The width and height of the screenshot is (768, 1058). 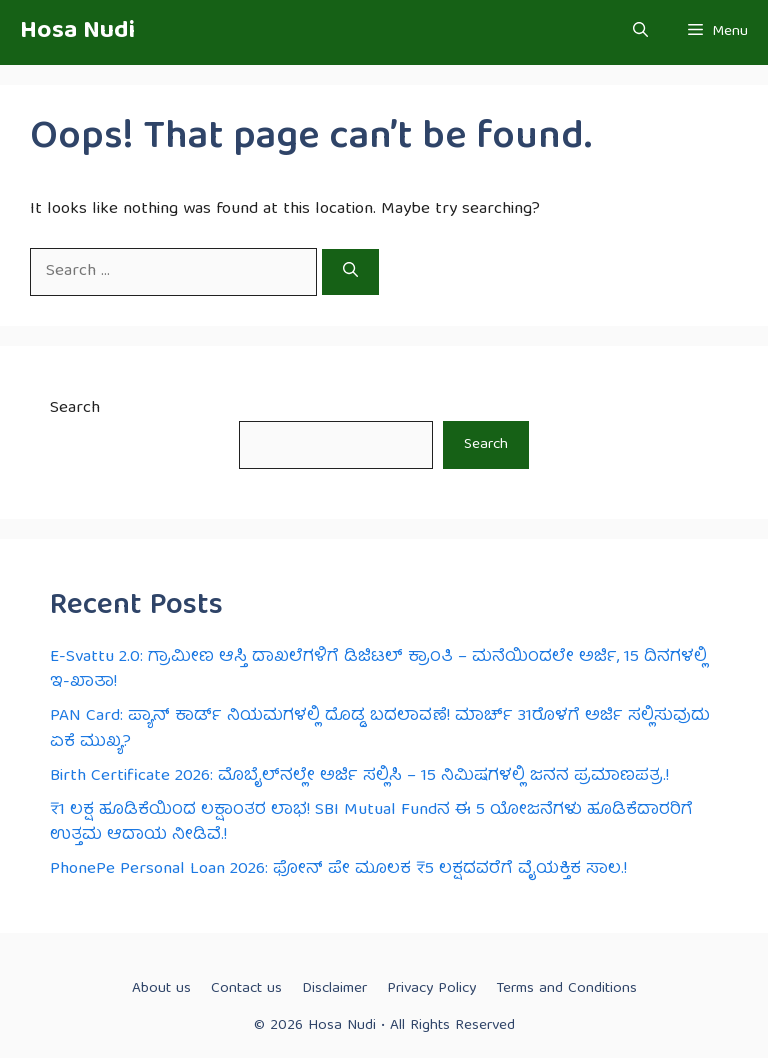 I want to click on PAN Card: ಪ್ಯಾನ್ ಕಾರ್ಡ್ ನಿಯಮಗಳಲ್ಲಿ ದೊಡ್ಡ ಬದಲಾವಣೆ! ಮಾರ್ಚ್ 31ರೊಳಗೆ ಅರ್ಜಿ ಸಲ್ಲಿಸುವುದು ಏಕೆ ಮುಖ್ಯ?, so click(x=380, y=729).